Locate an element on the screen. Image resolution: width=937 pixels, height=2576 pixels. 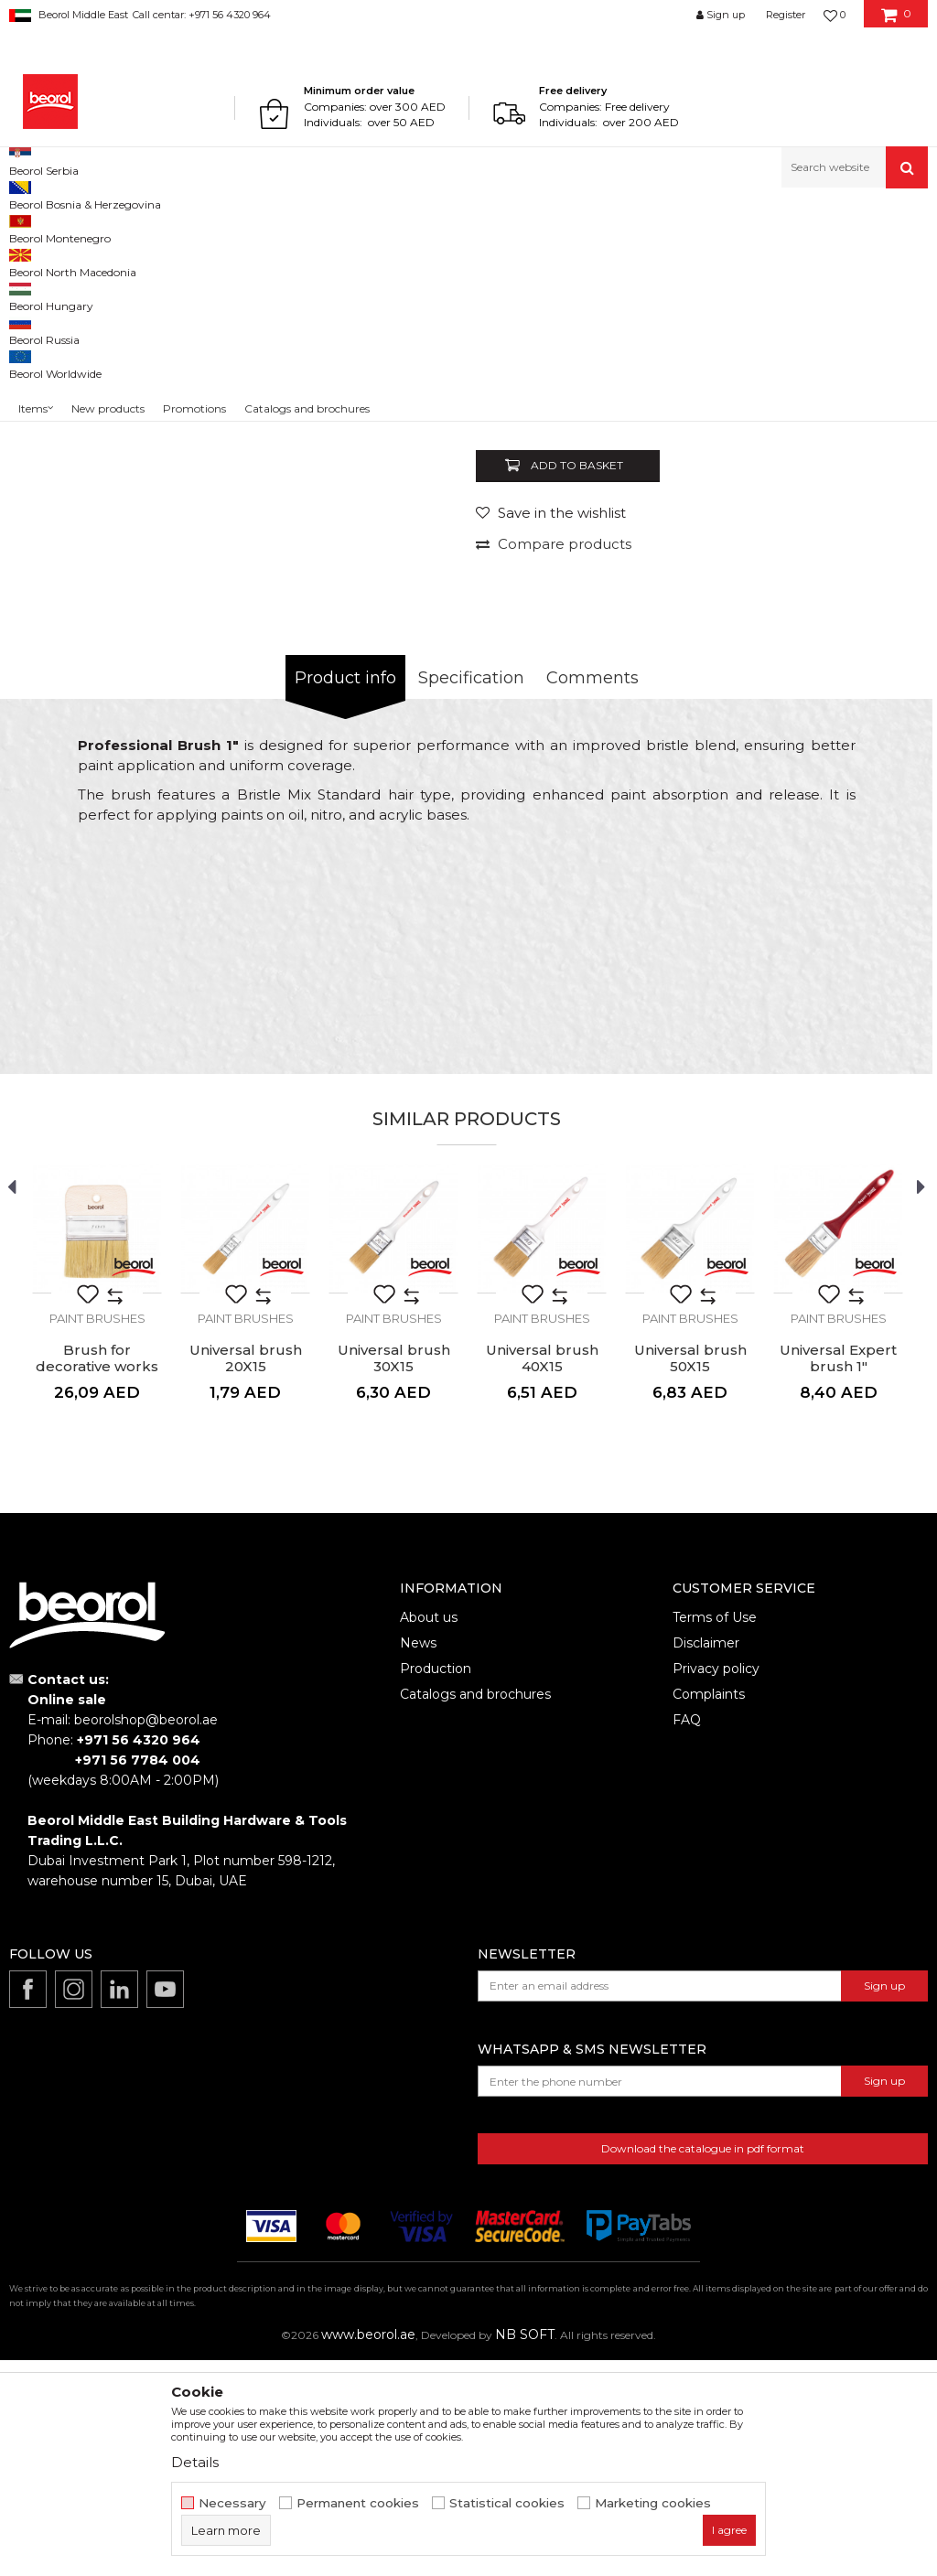
Universal Expert brush 1" is located at coordinates (838, 1574).